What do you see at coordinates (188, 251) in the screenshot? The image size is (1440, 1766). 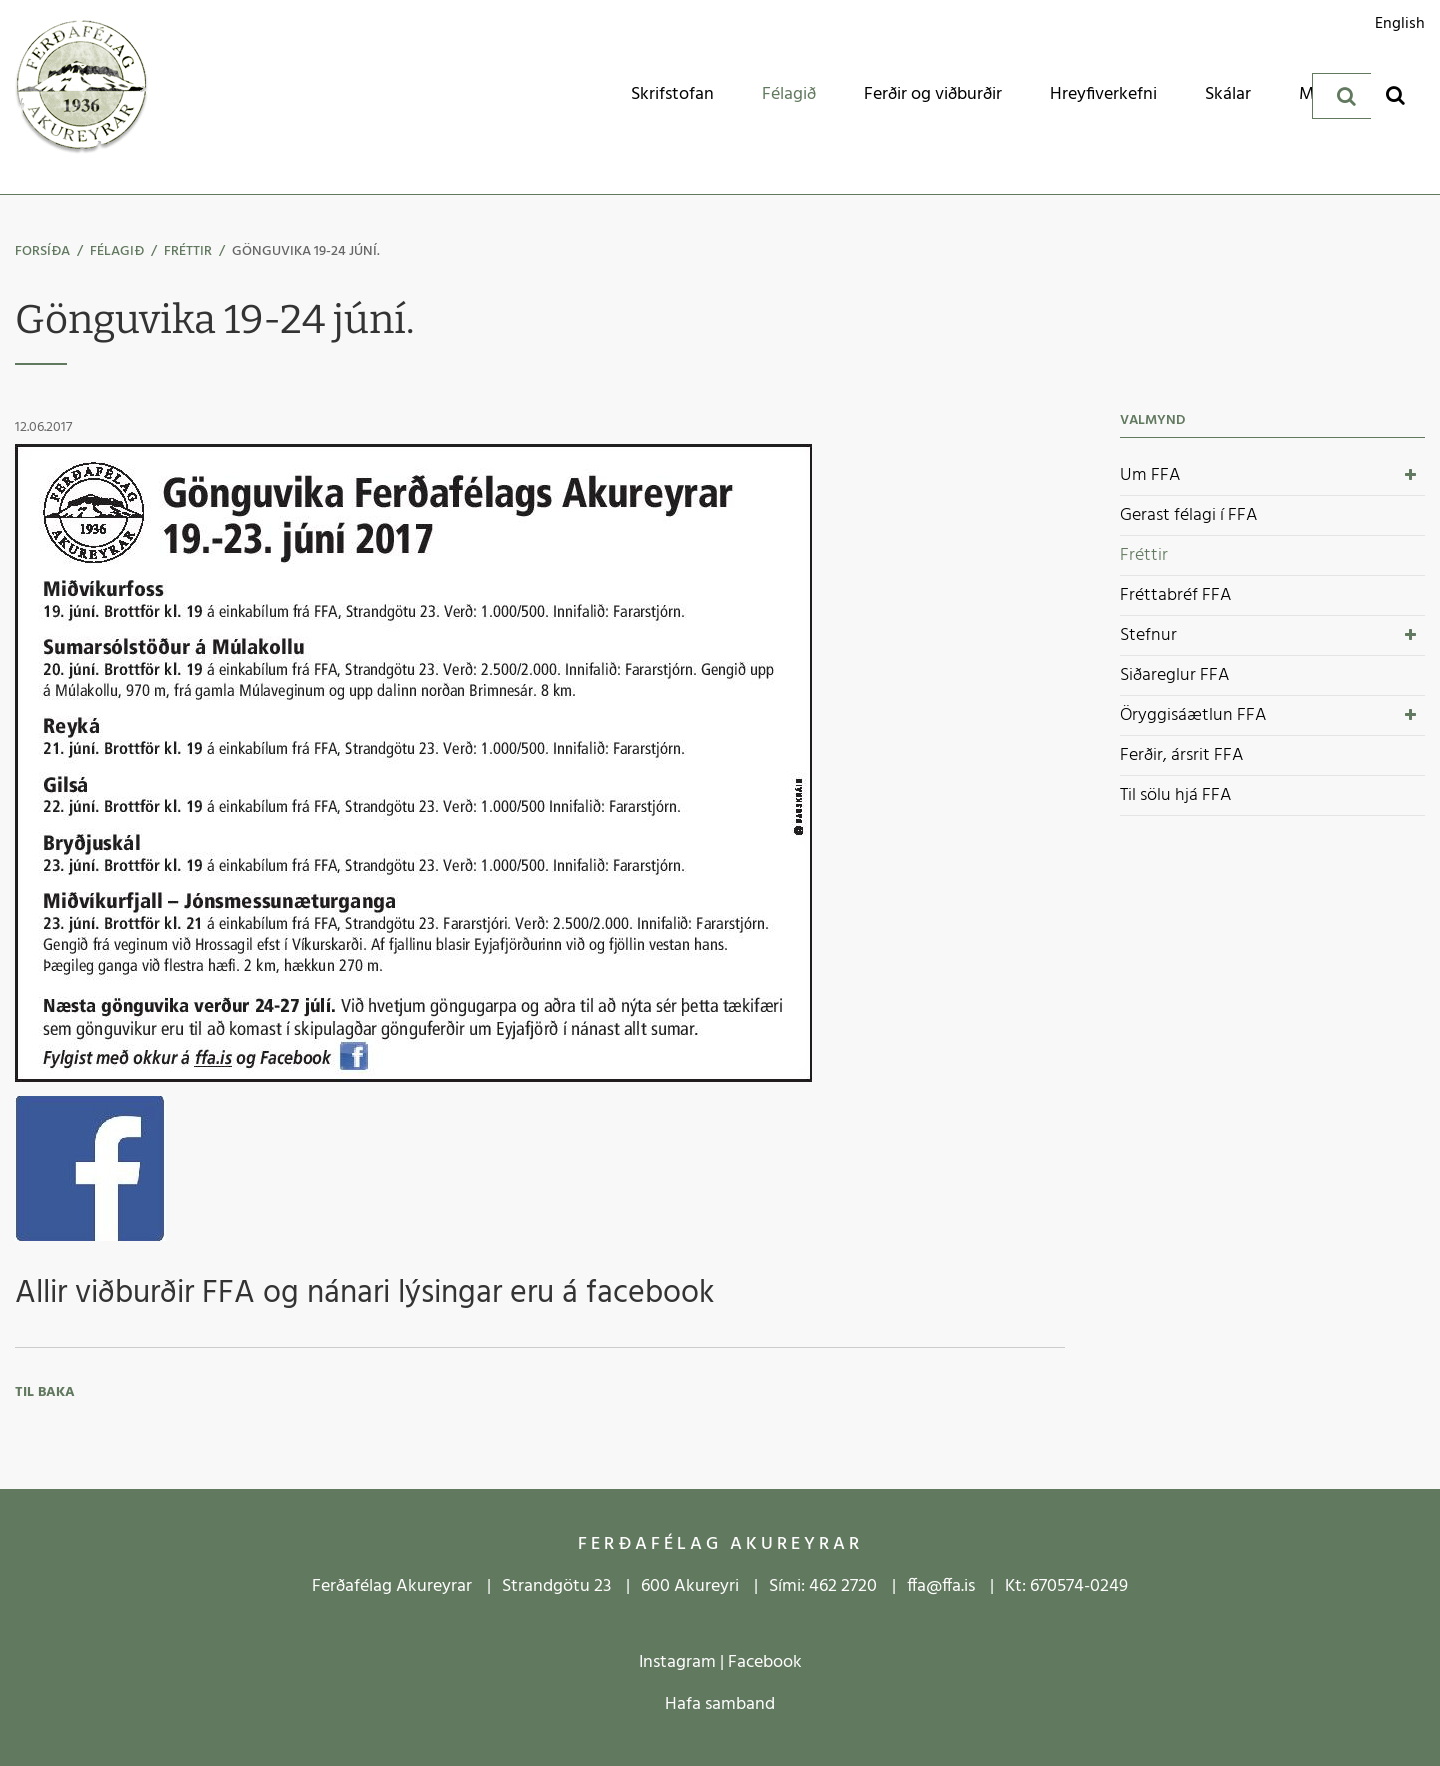 I see `Fréttir` at bounding box center [188, 251].